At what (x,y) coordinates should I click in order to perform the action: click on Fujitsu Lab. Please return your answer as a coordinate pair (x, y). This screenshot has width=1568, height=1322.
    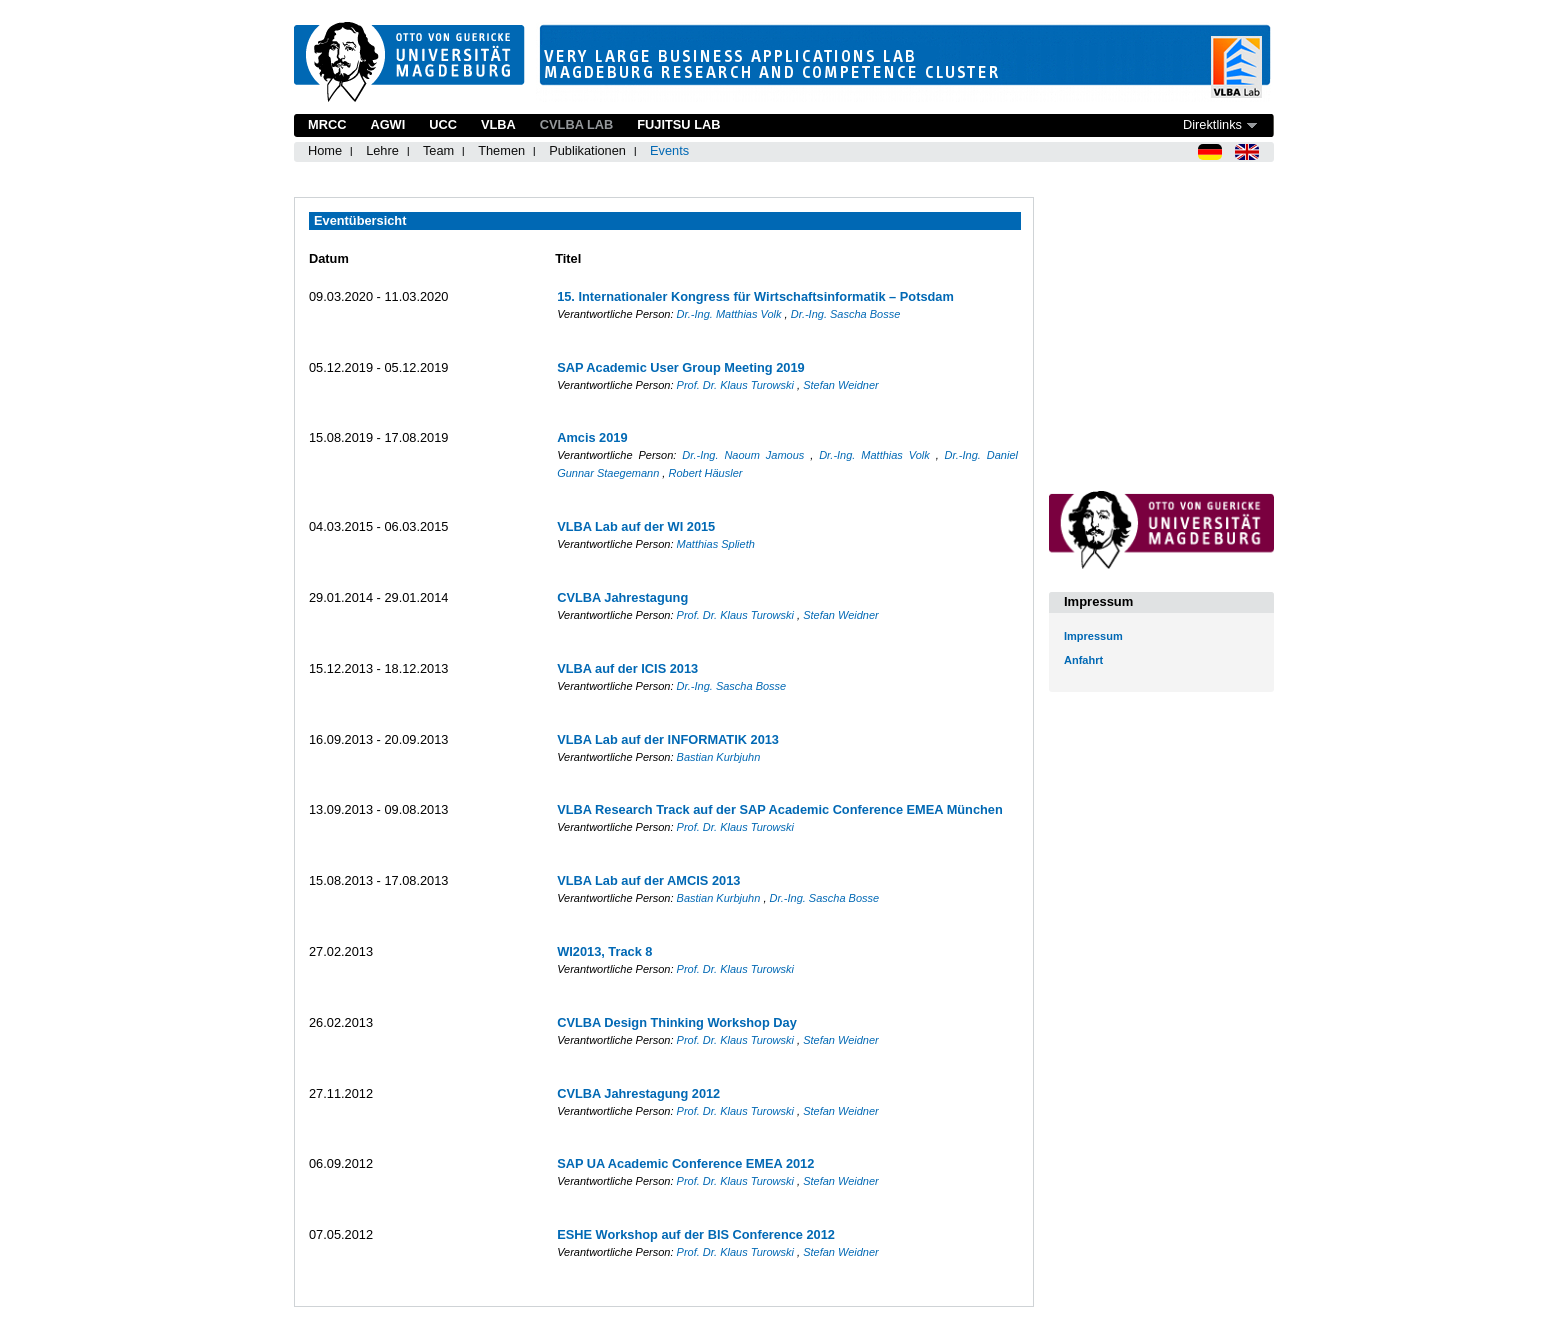
    Looking at the image, I should click on (678, 124).